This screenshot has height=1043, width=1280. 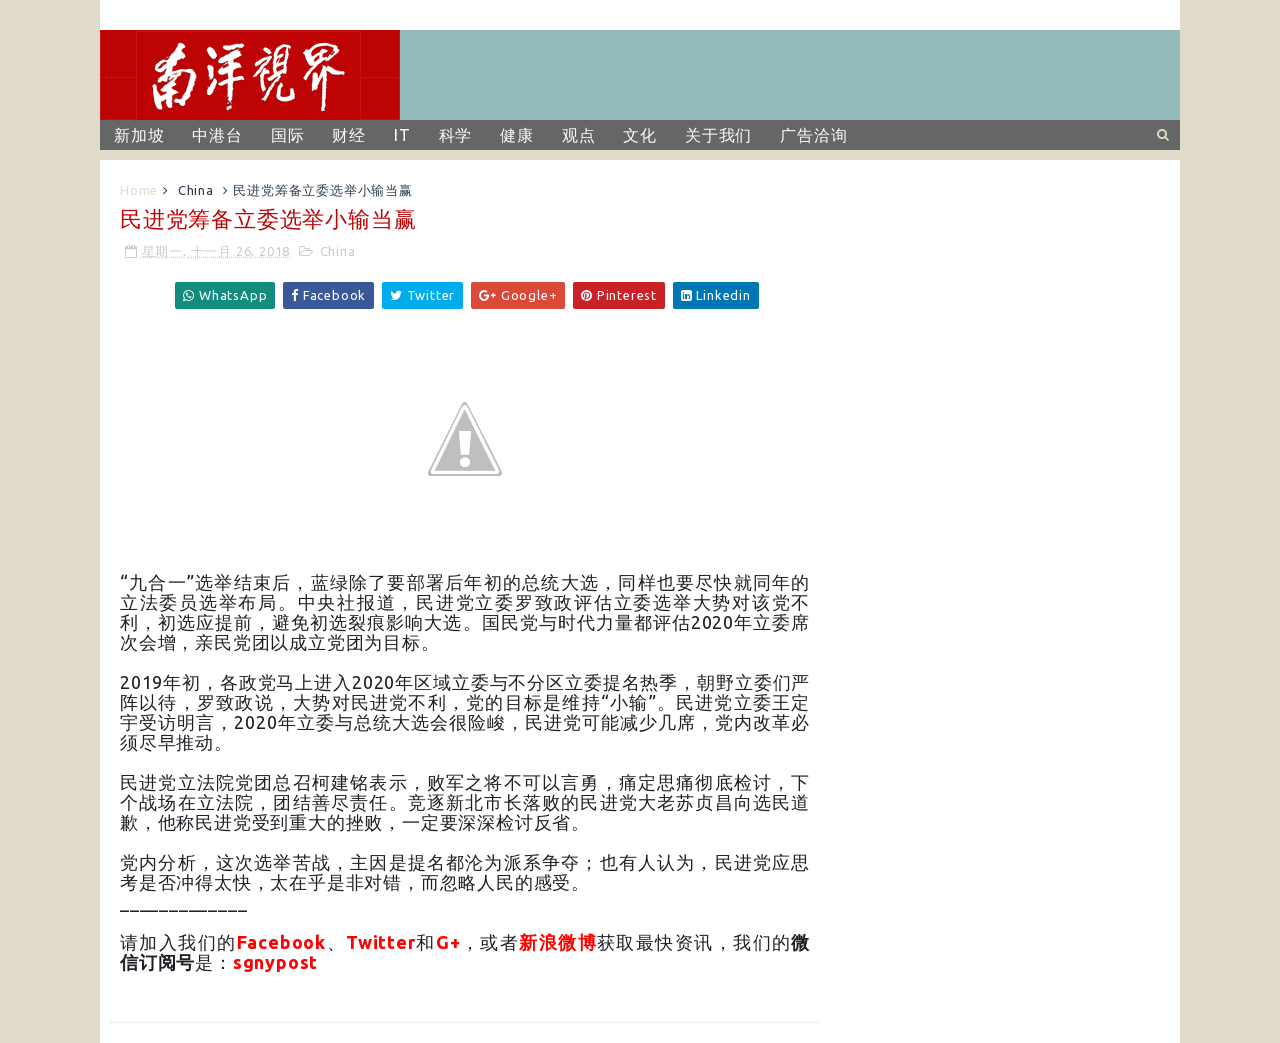 I want to click on 广告洽询, so click(x=813, y=135).